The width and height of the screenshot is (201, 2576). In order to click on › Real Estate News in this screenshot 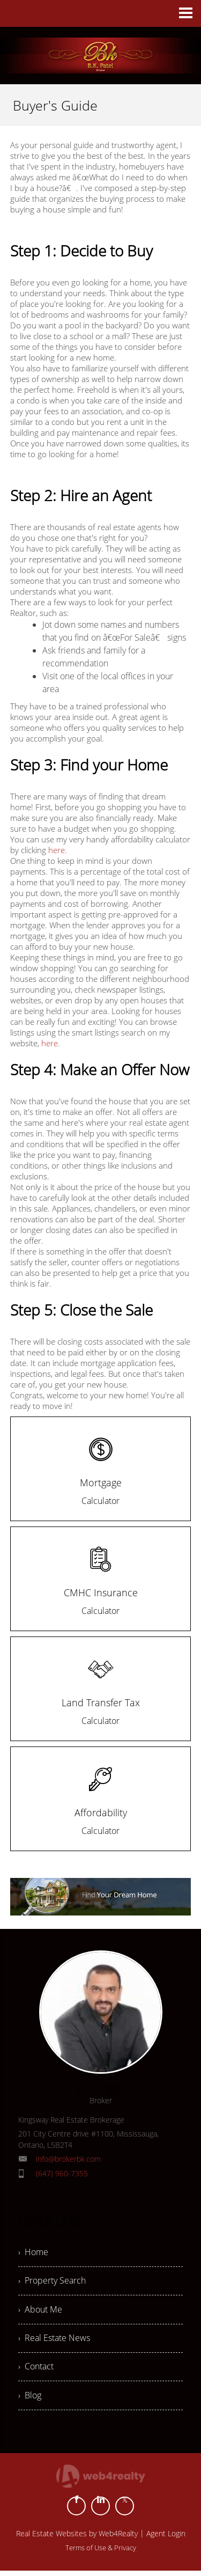, I will do `click(54, 2341)`.